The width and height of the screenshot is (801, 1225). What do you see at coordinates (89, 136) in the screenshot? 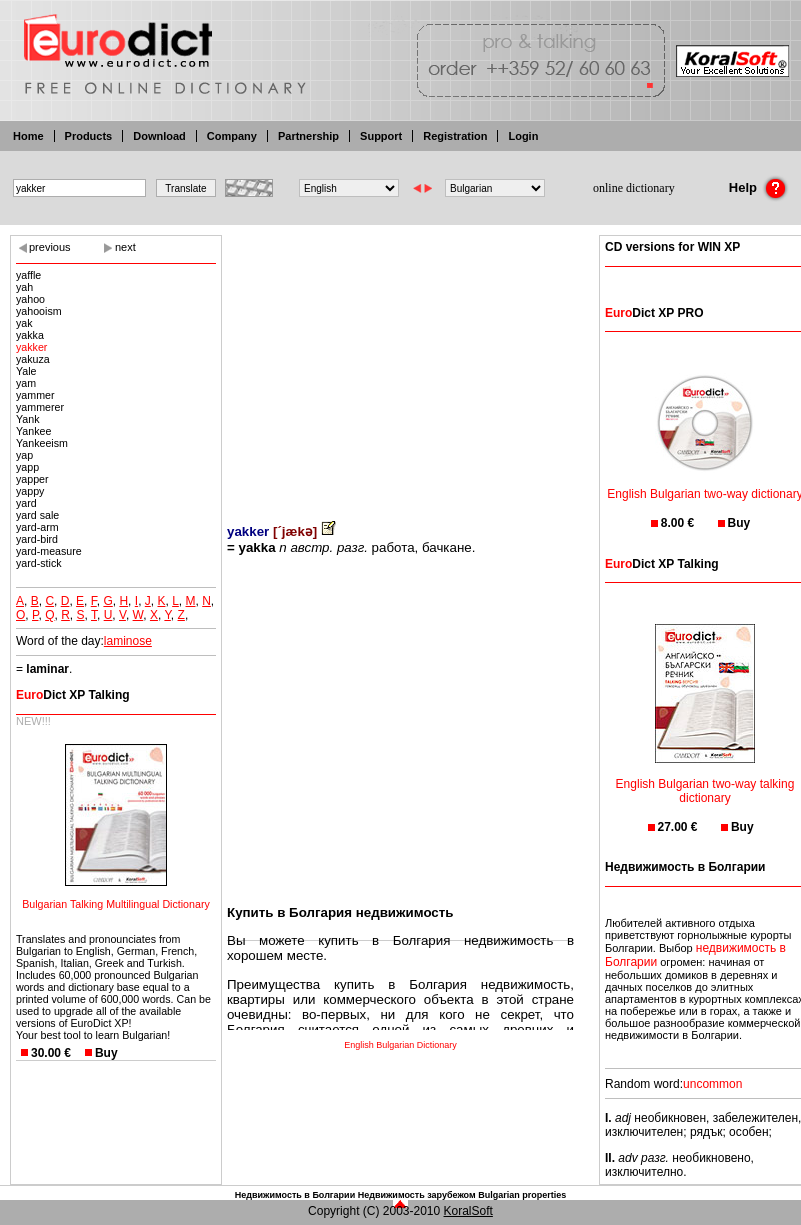
I see `Products` at bounding box center [89, 136].